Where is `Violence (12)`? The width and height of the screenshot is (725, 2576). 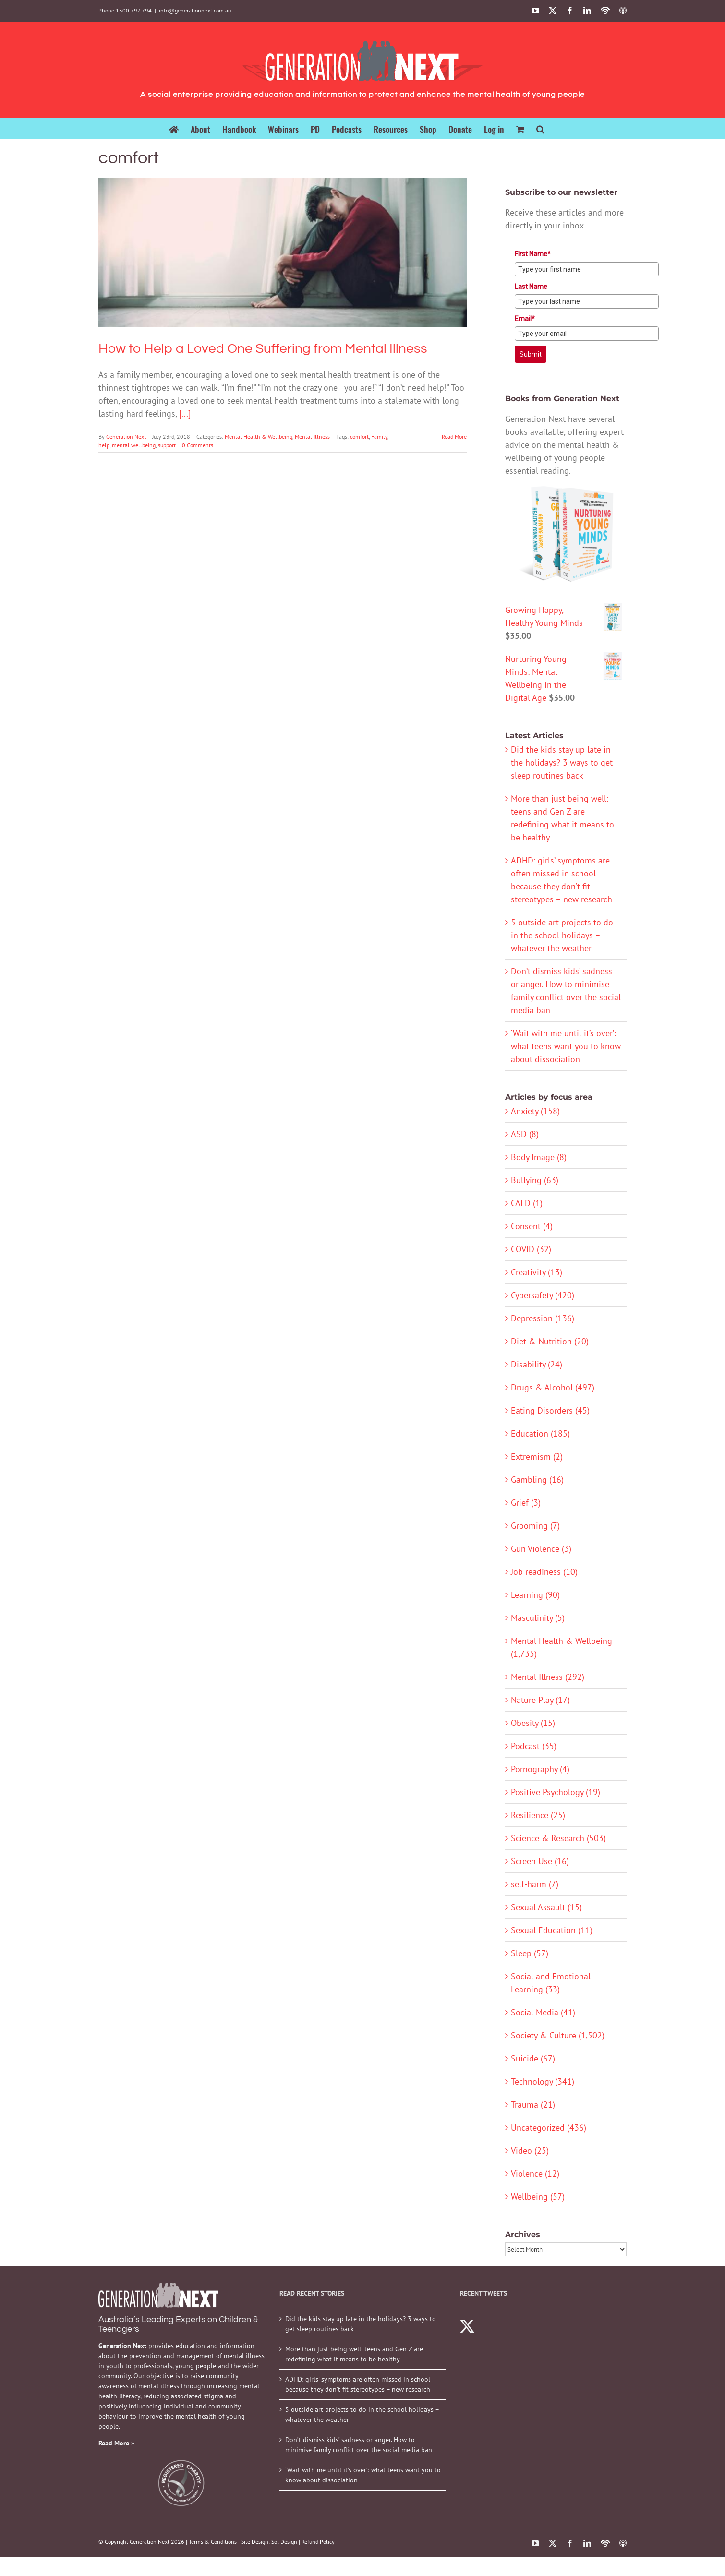 Violence (12) is located at coordinates (535, 2173).